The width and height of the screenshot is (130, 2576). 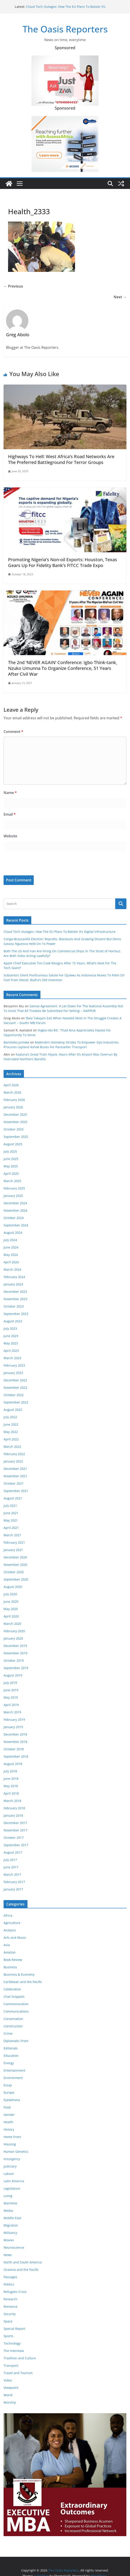 I want to click on Politics, so click(x=9, y=2284).